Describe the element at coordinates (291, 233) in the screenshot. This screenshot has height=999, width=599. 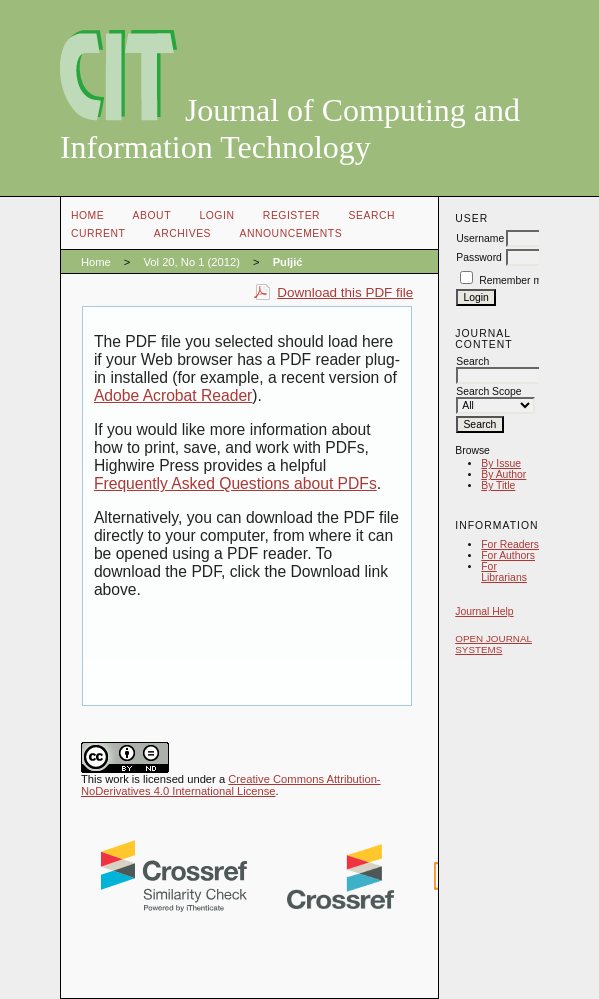
I see `Announcements` at that location.